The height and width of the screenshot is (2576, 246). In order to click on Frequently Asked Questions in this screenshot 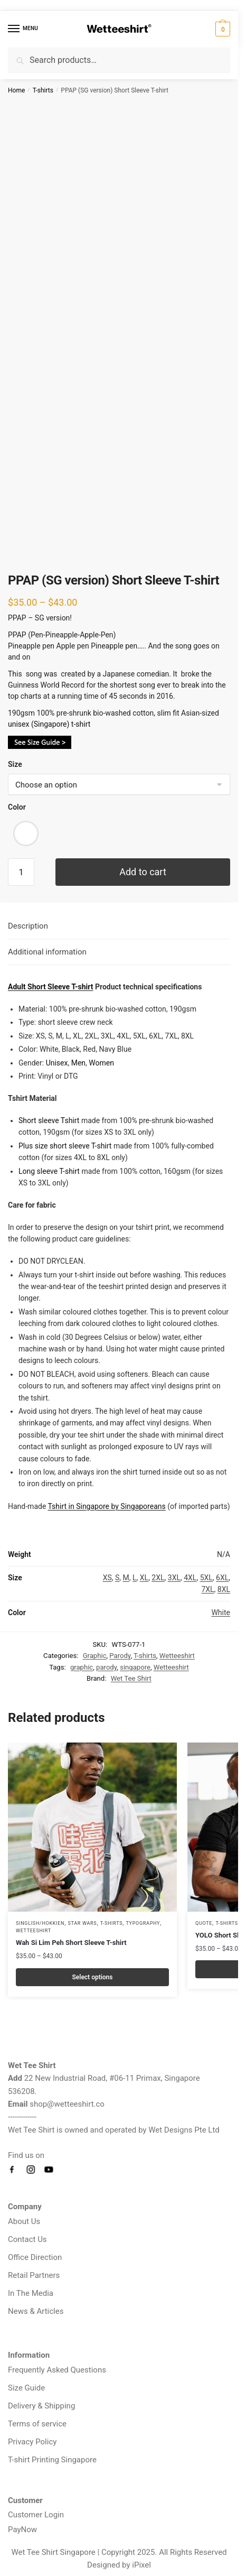, I will do `click(57, 2370)`.